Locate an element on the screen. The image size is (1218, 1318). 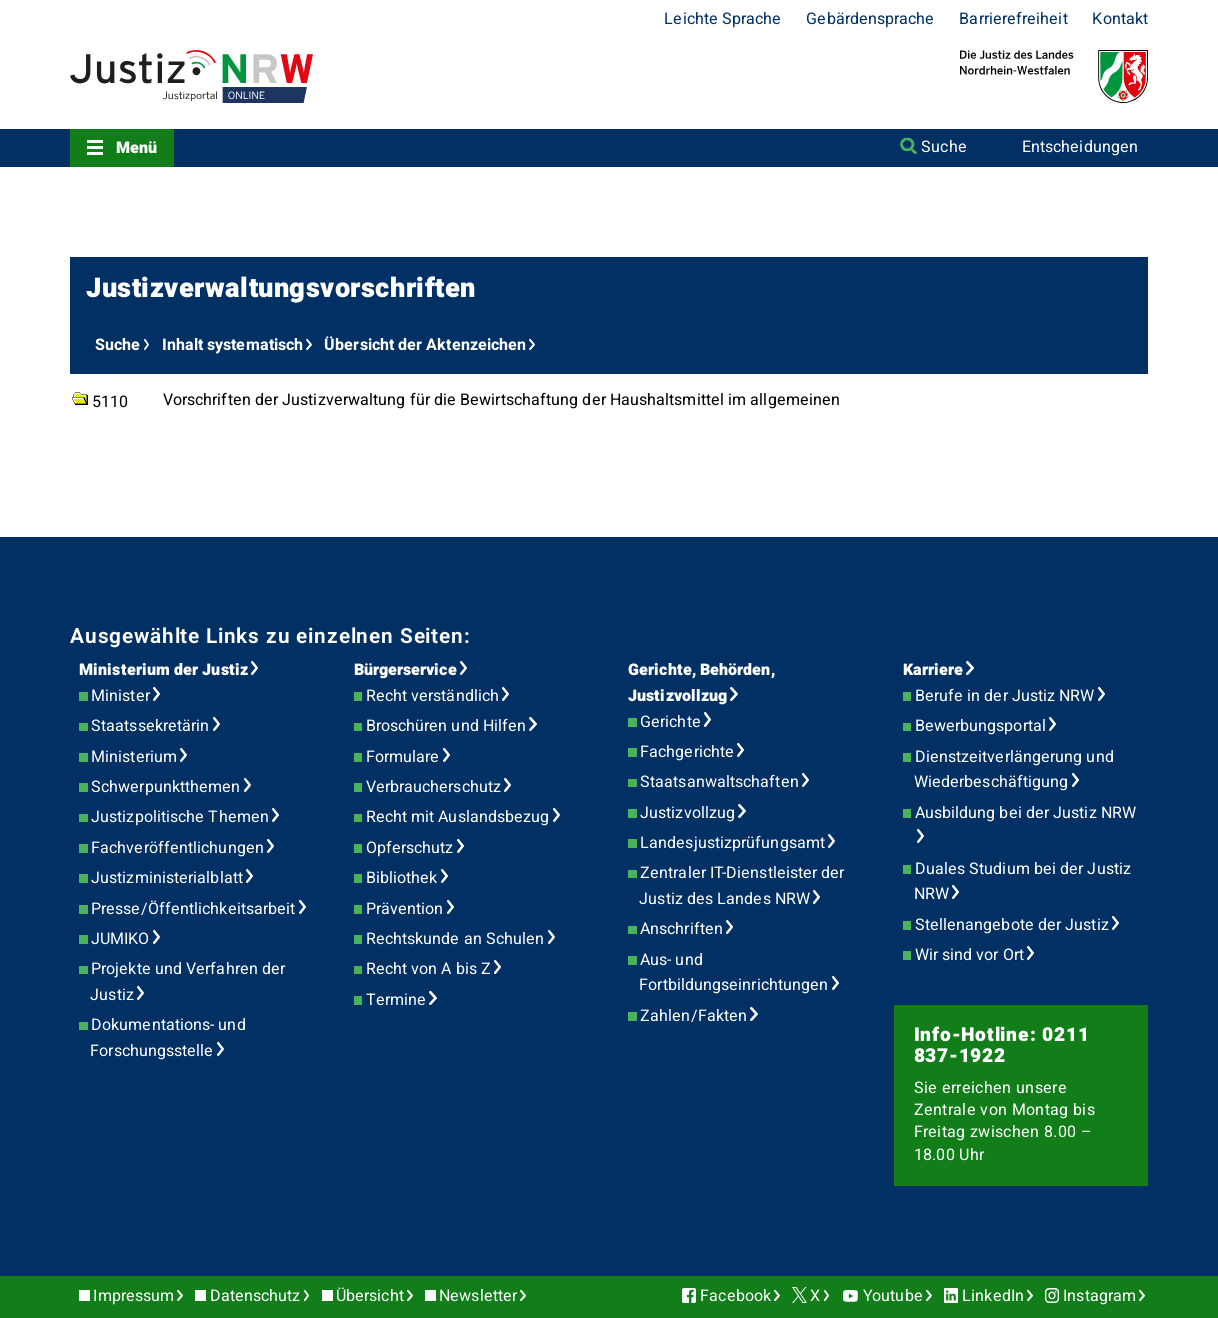
Übersicht der Aktenzeichen is located at coordinates (425, 345).